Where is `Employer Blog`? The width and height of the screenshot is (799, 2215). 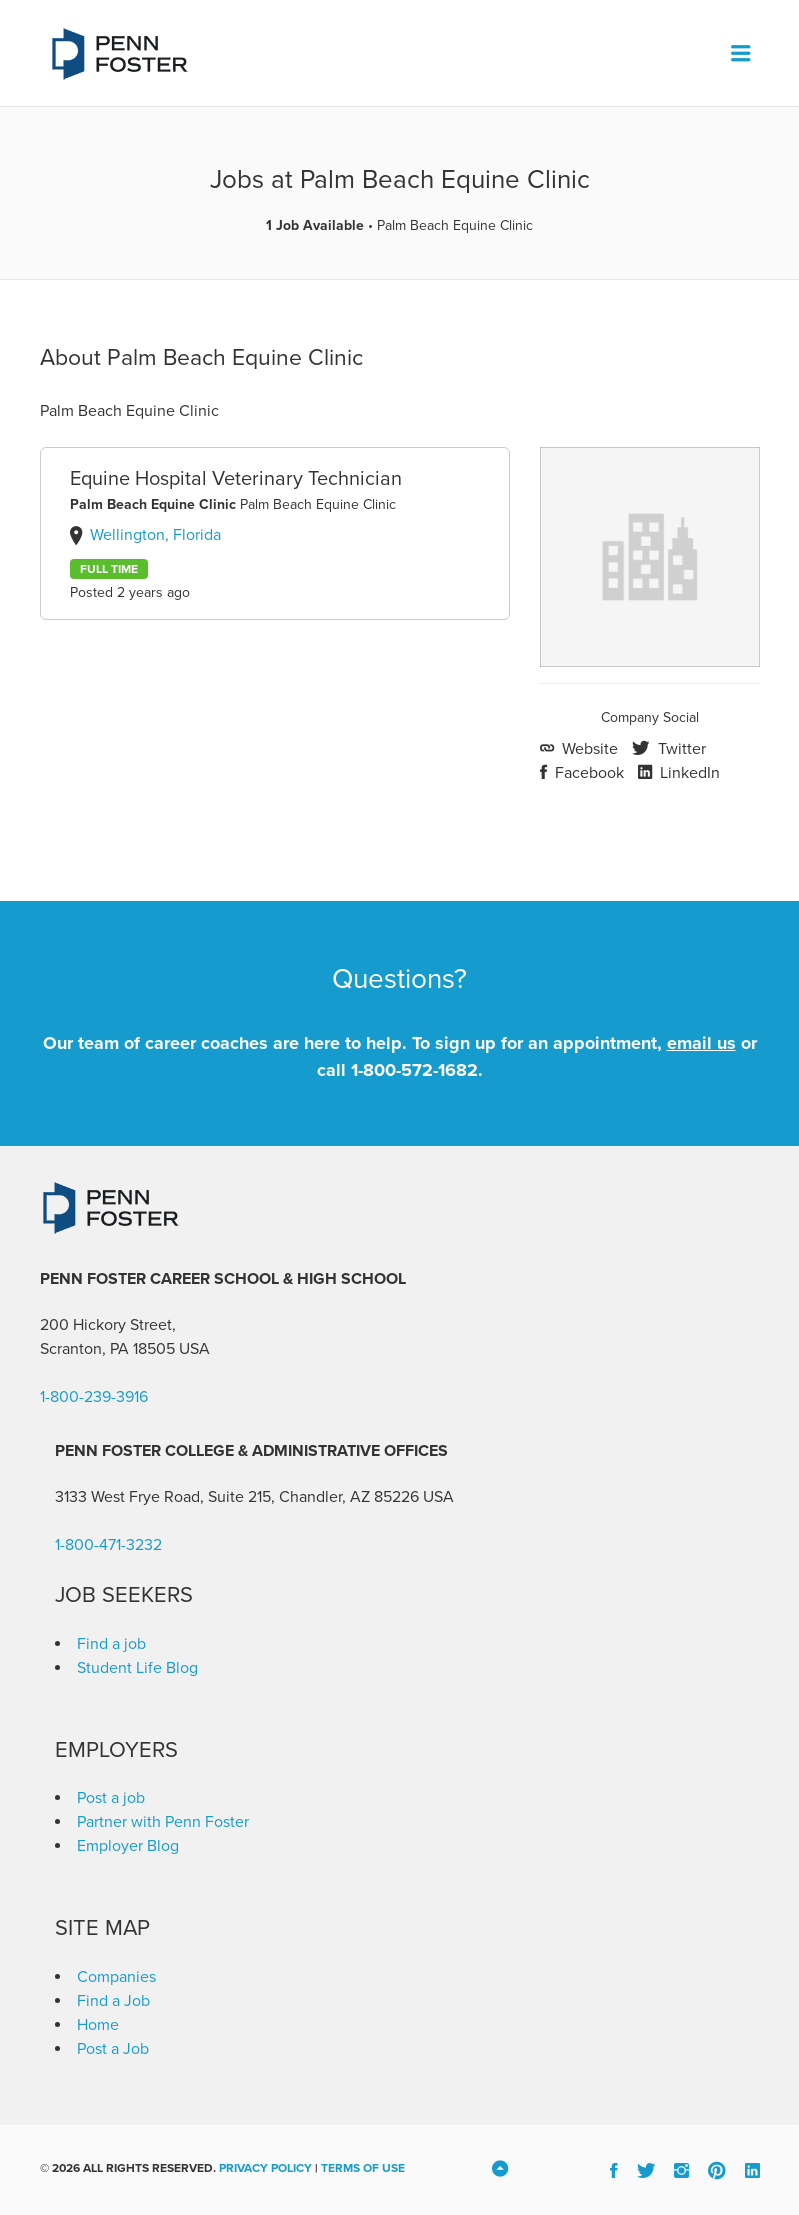 Employer Blog is located at coordinates (128, 1846).